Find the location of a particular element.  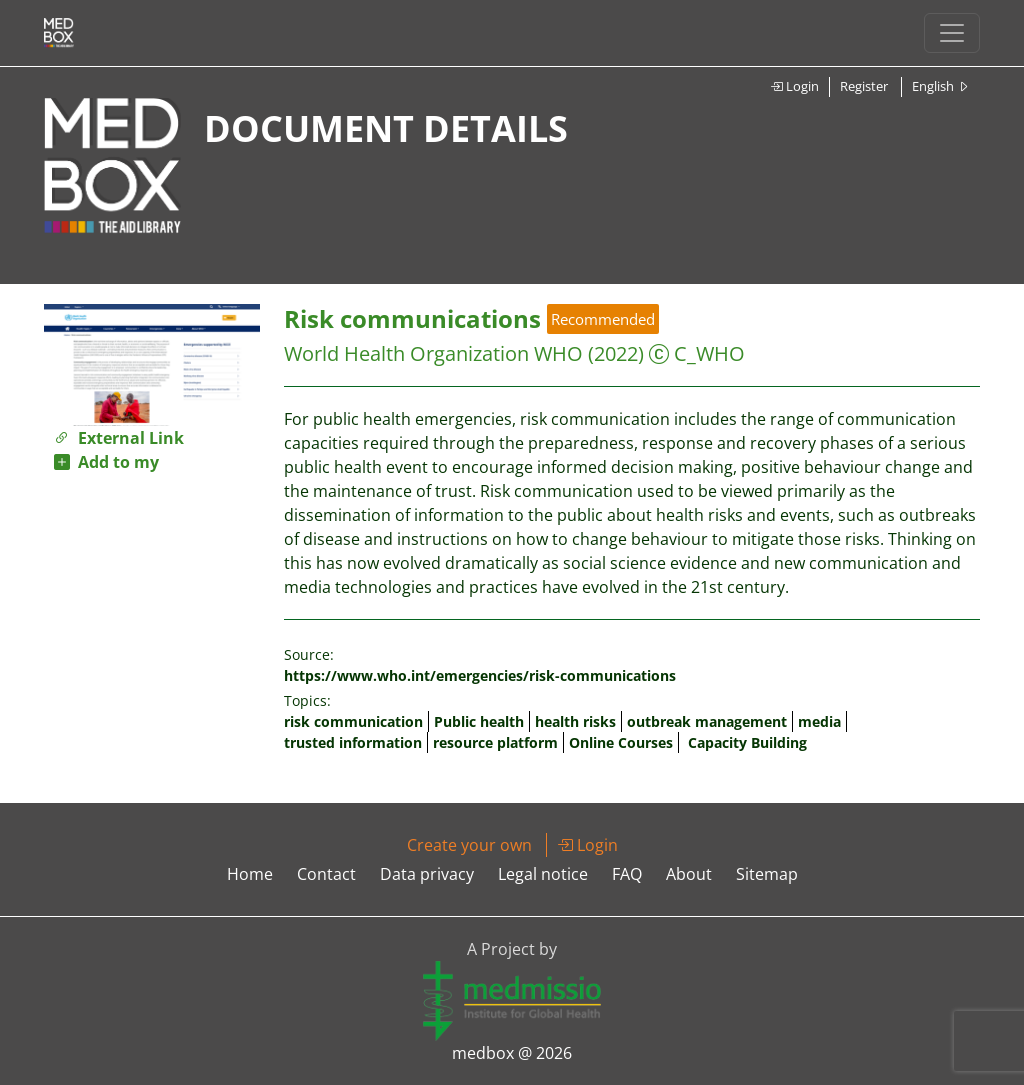

Sitemap is located at coordinates (767, 874).